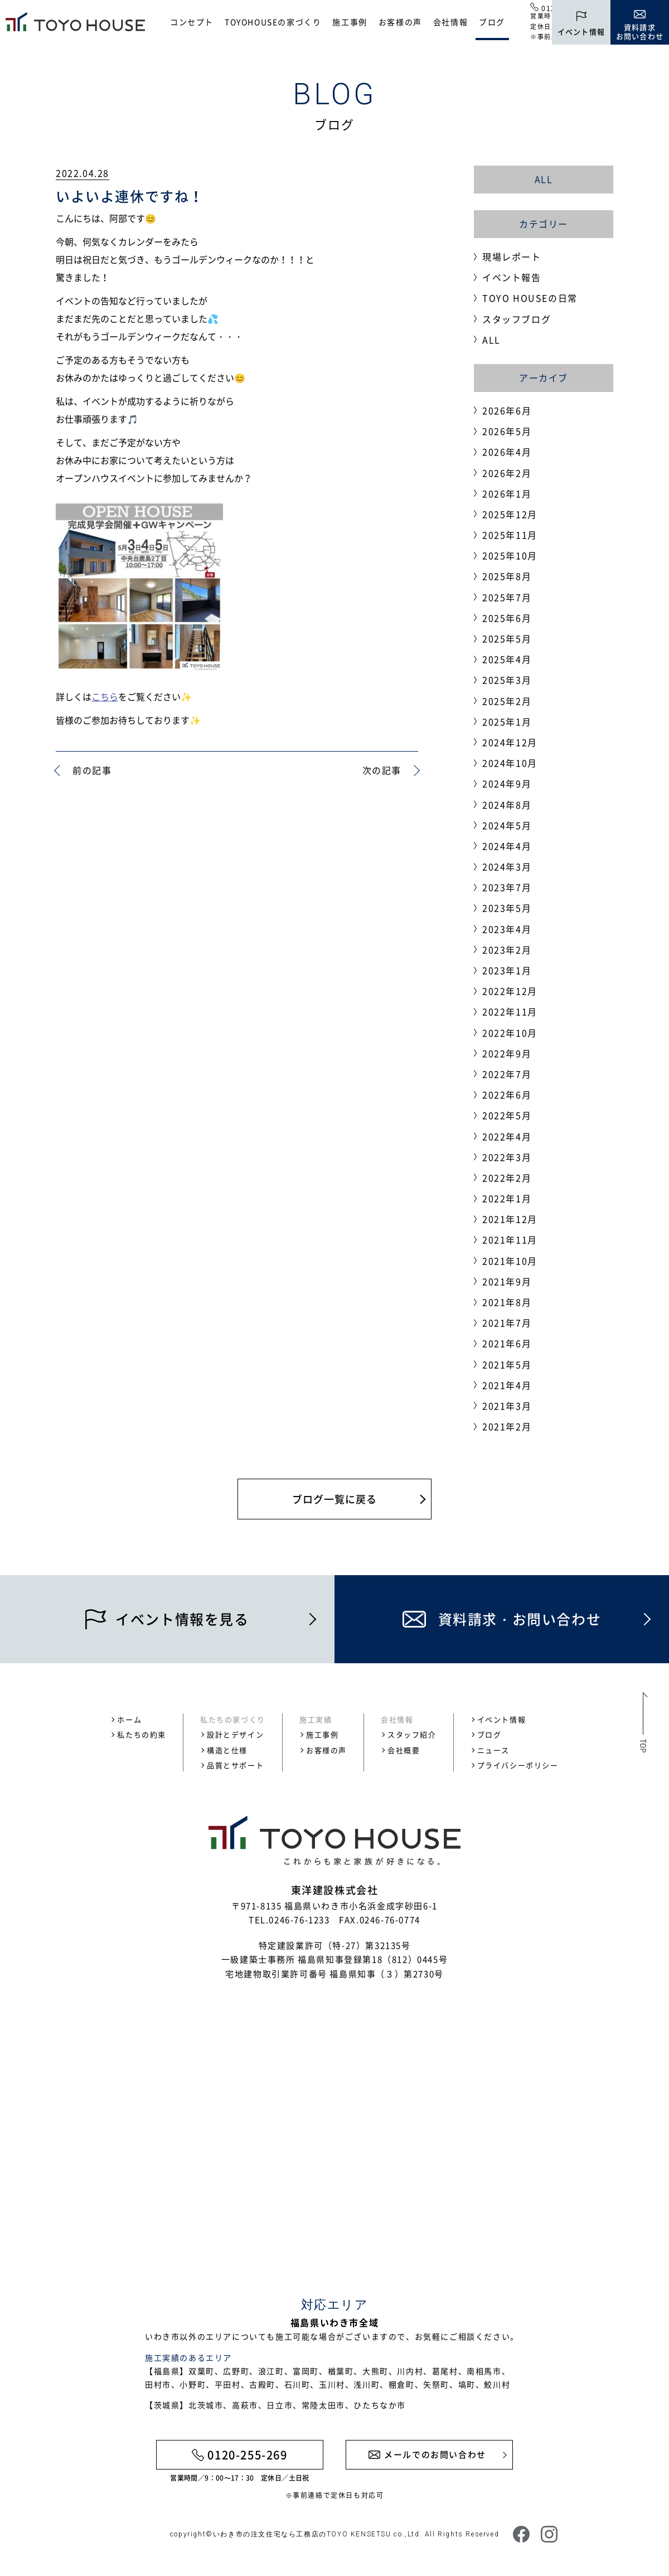 This screenshot has height=2576, width=669. Describe the element at coordinates (509, 555) in the screenshot. I see `2025年10月` at that location.